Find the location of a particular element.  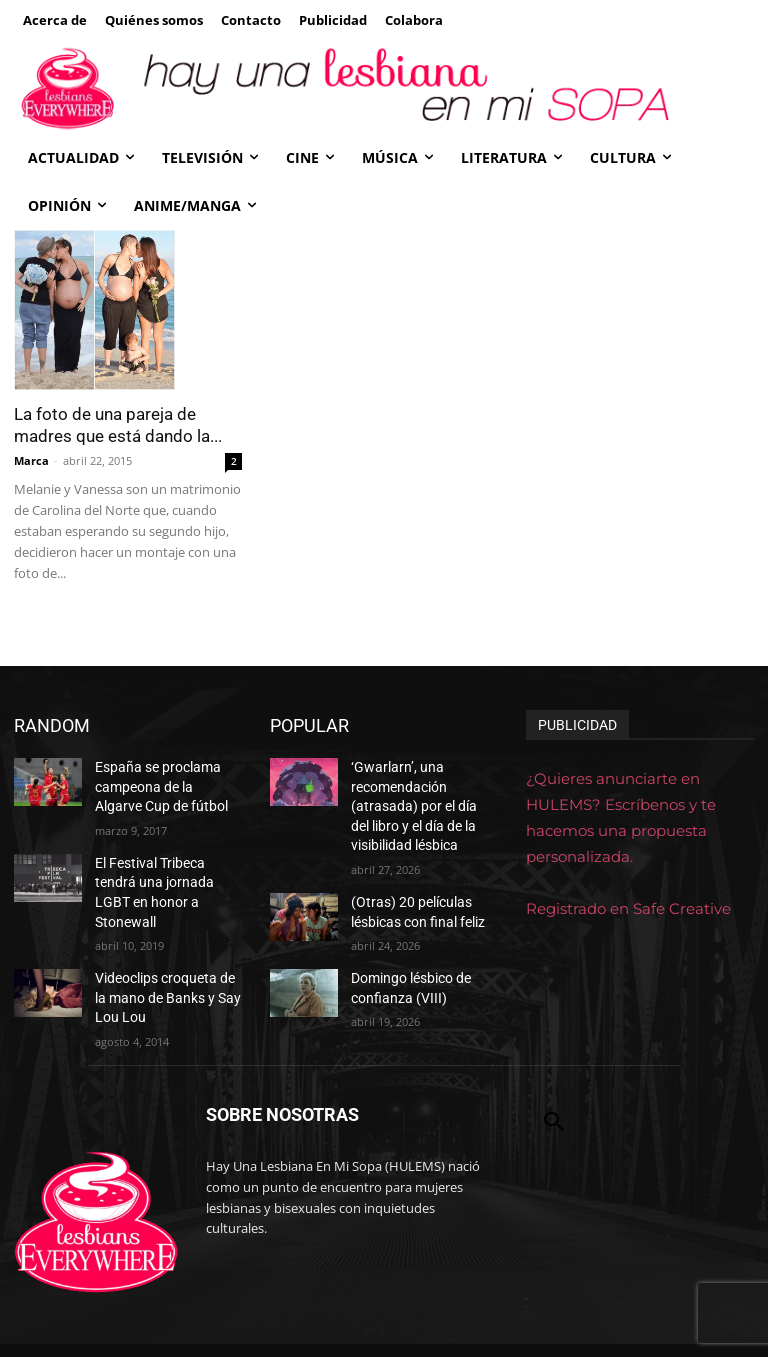

Registrado en Safe Creative is located at coordinates (628, 908).